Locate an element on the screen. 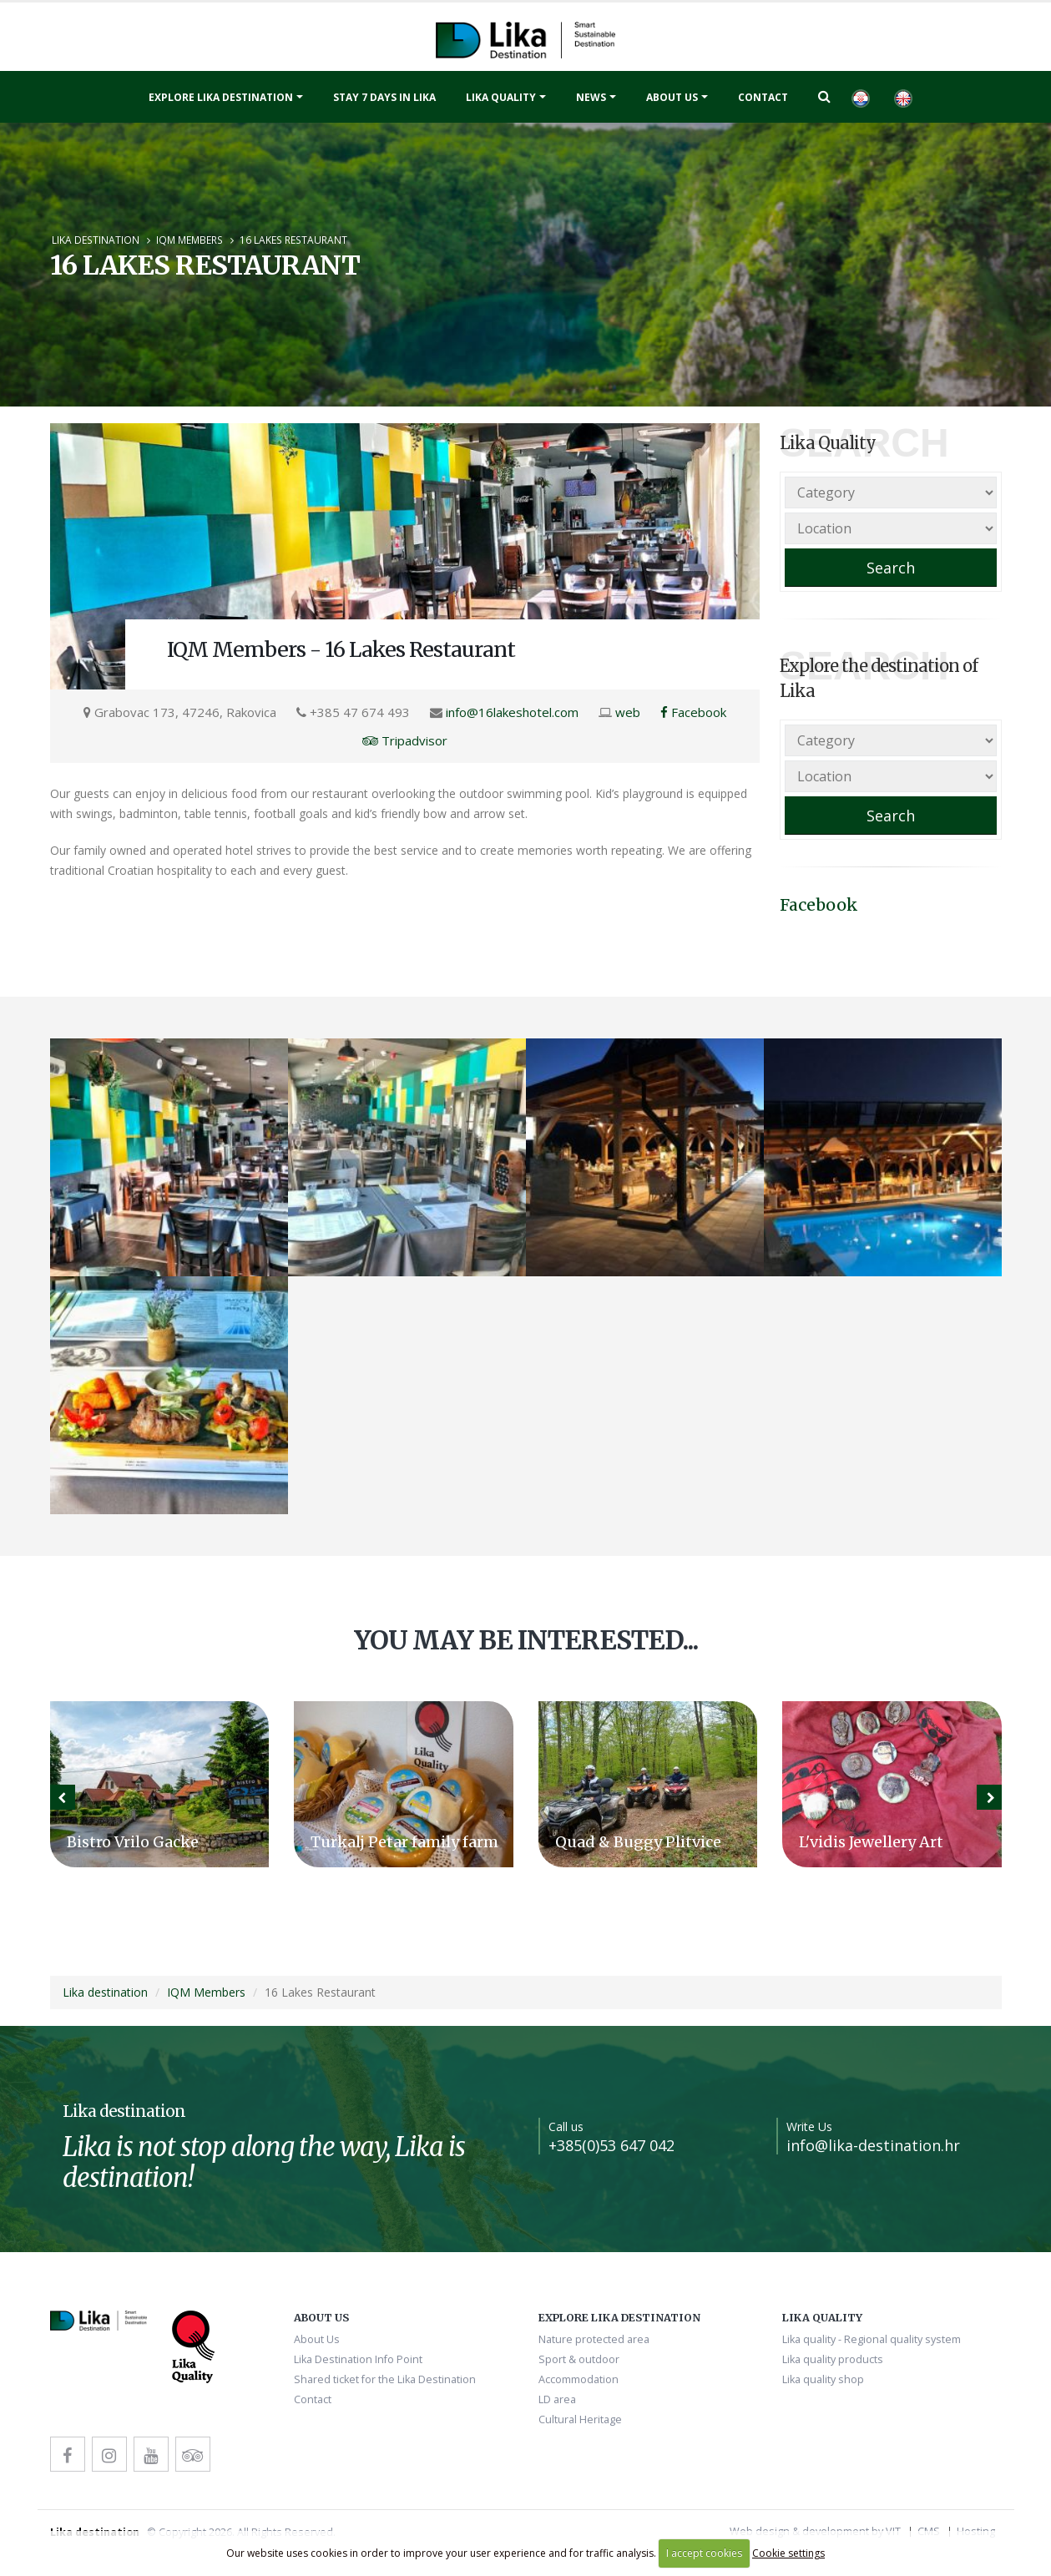  I accept cookies is located at coordinates (704, 2553).